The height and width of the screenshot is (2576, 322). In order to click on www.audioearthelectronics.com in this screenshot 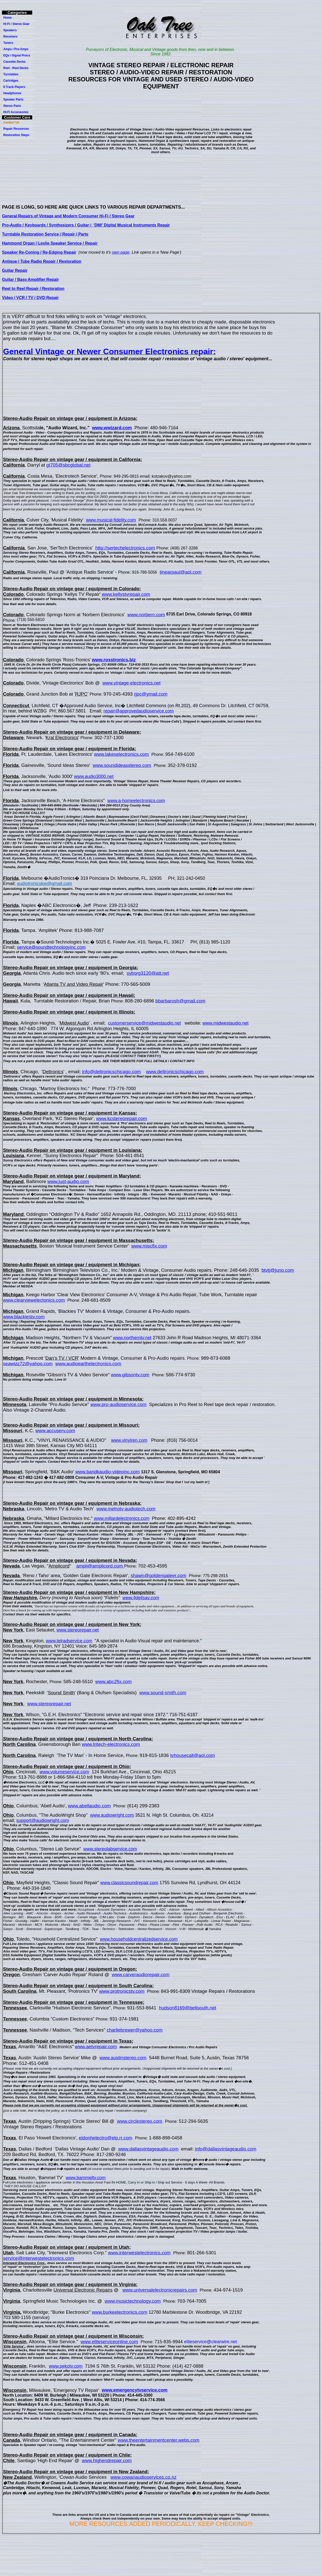, I will do `click(88, 1363)`.